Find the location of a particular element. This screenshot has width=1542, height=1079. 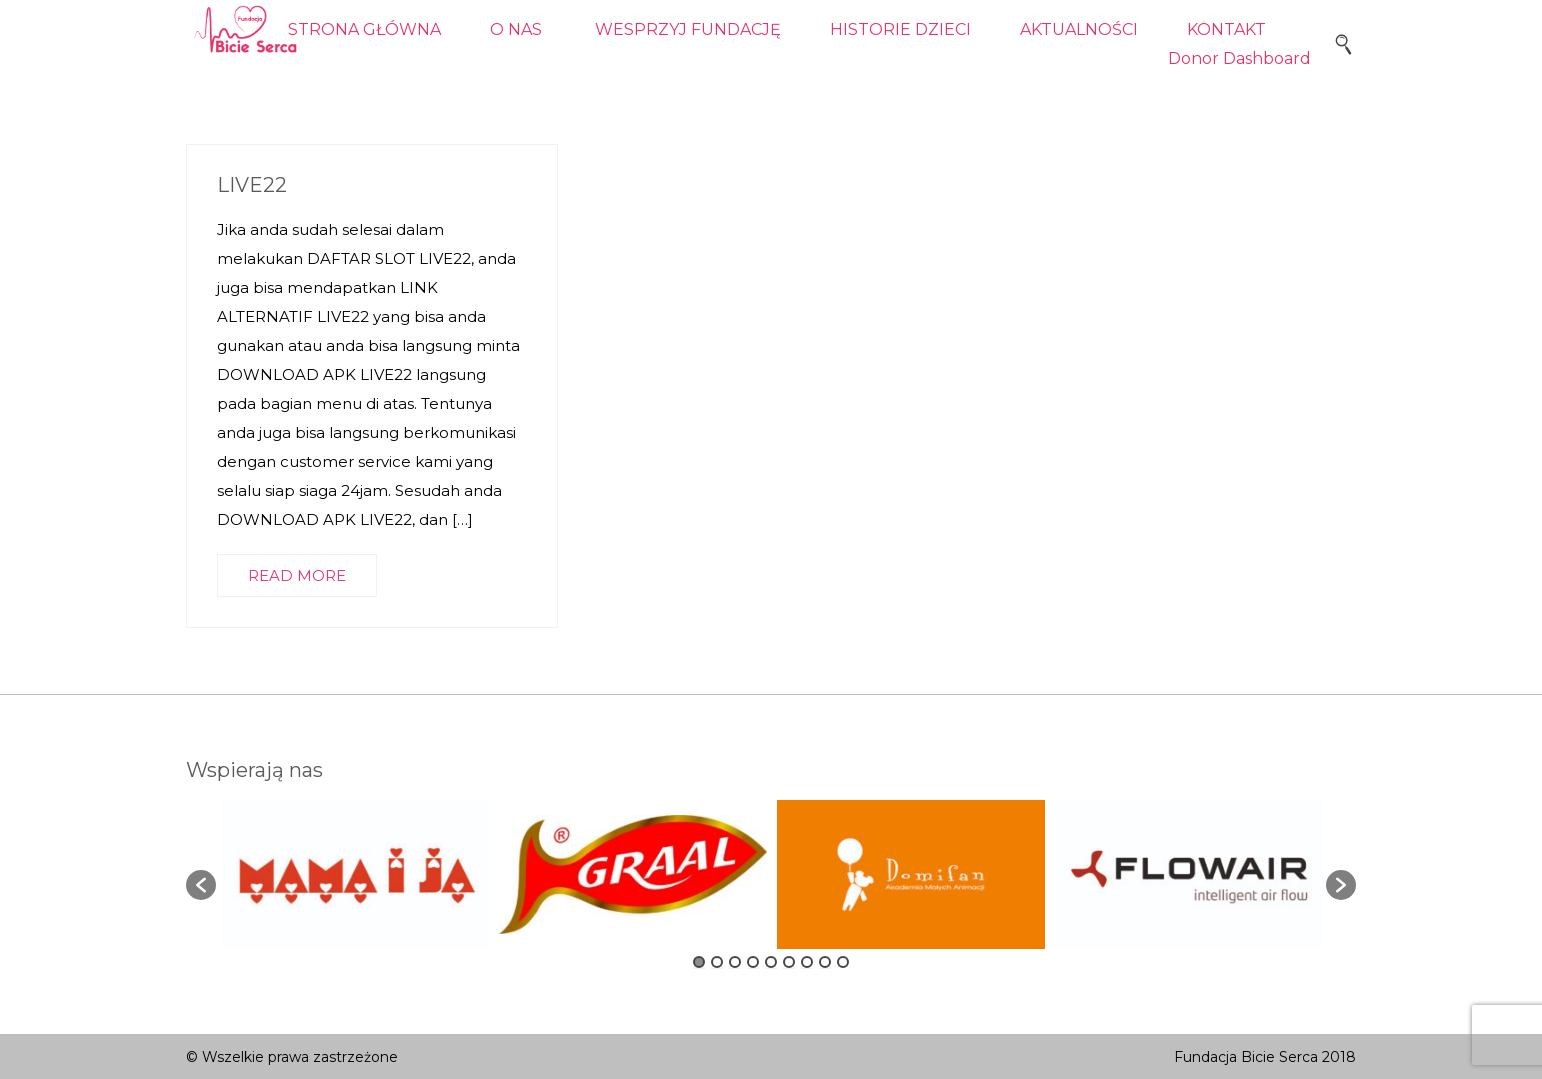

[button] is located at coordinates (201, 885).